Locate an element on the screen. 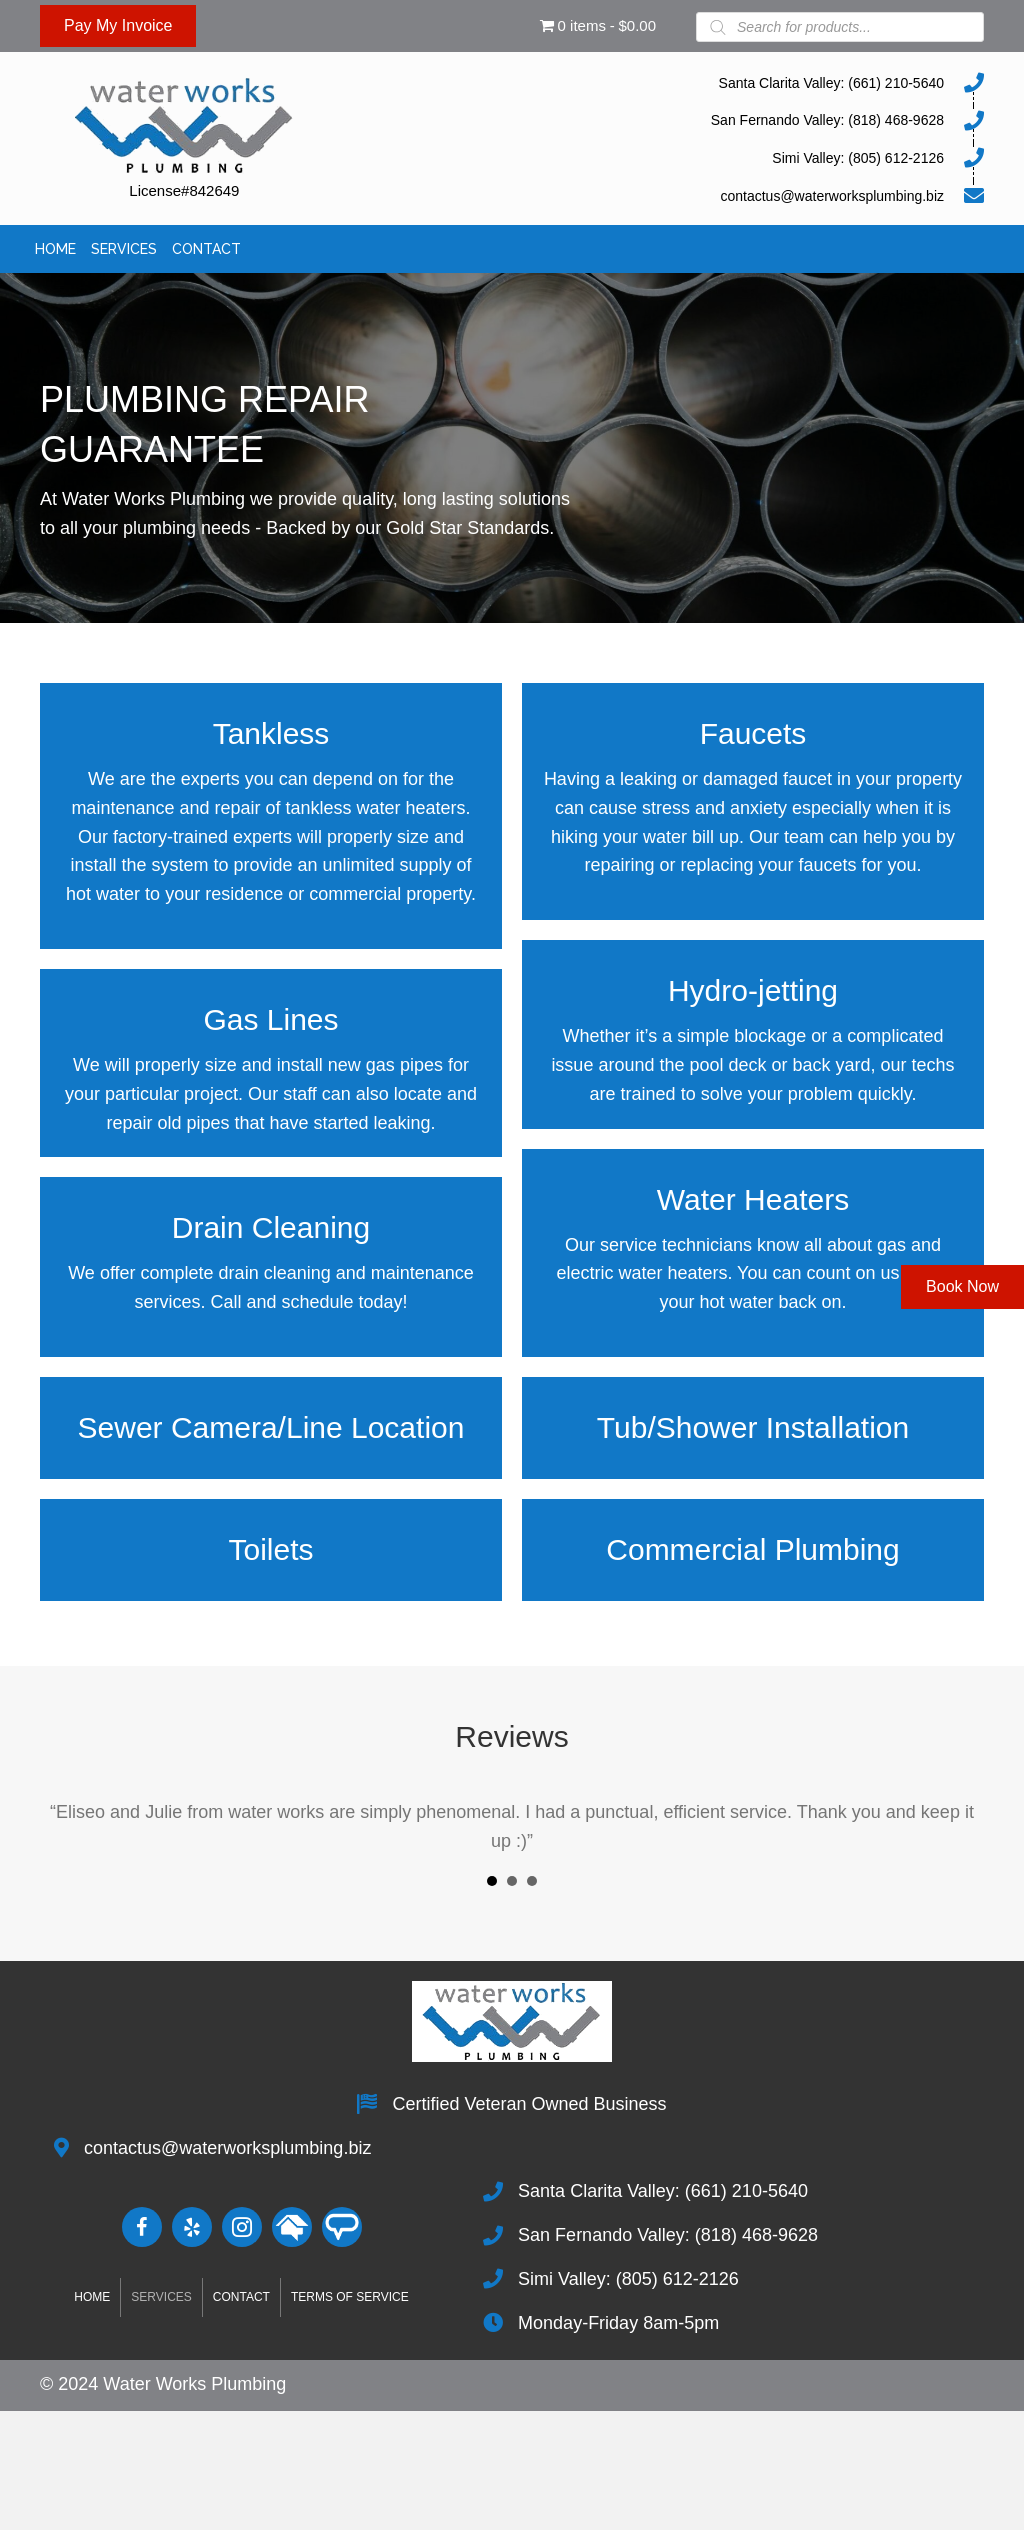 The width and height of the screenshot is (1024, 2530). [Go to tel:6612105640] is located at coordinates (676, 82).